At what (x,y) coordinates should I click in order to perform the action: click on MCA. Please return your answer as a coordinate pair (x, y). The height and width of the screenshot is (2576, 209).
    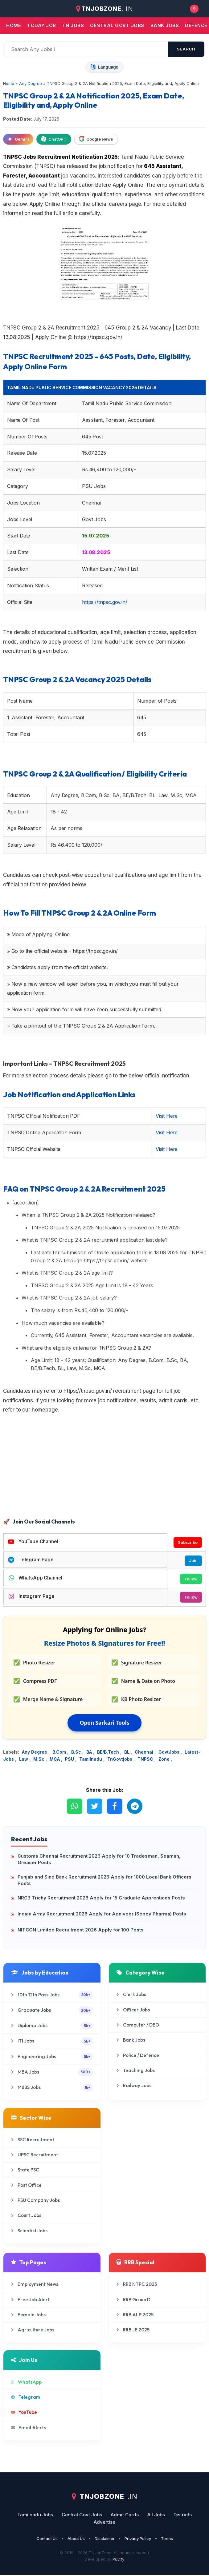
    Looking at the image, I should click on (55, 1760).